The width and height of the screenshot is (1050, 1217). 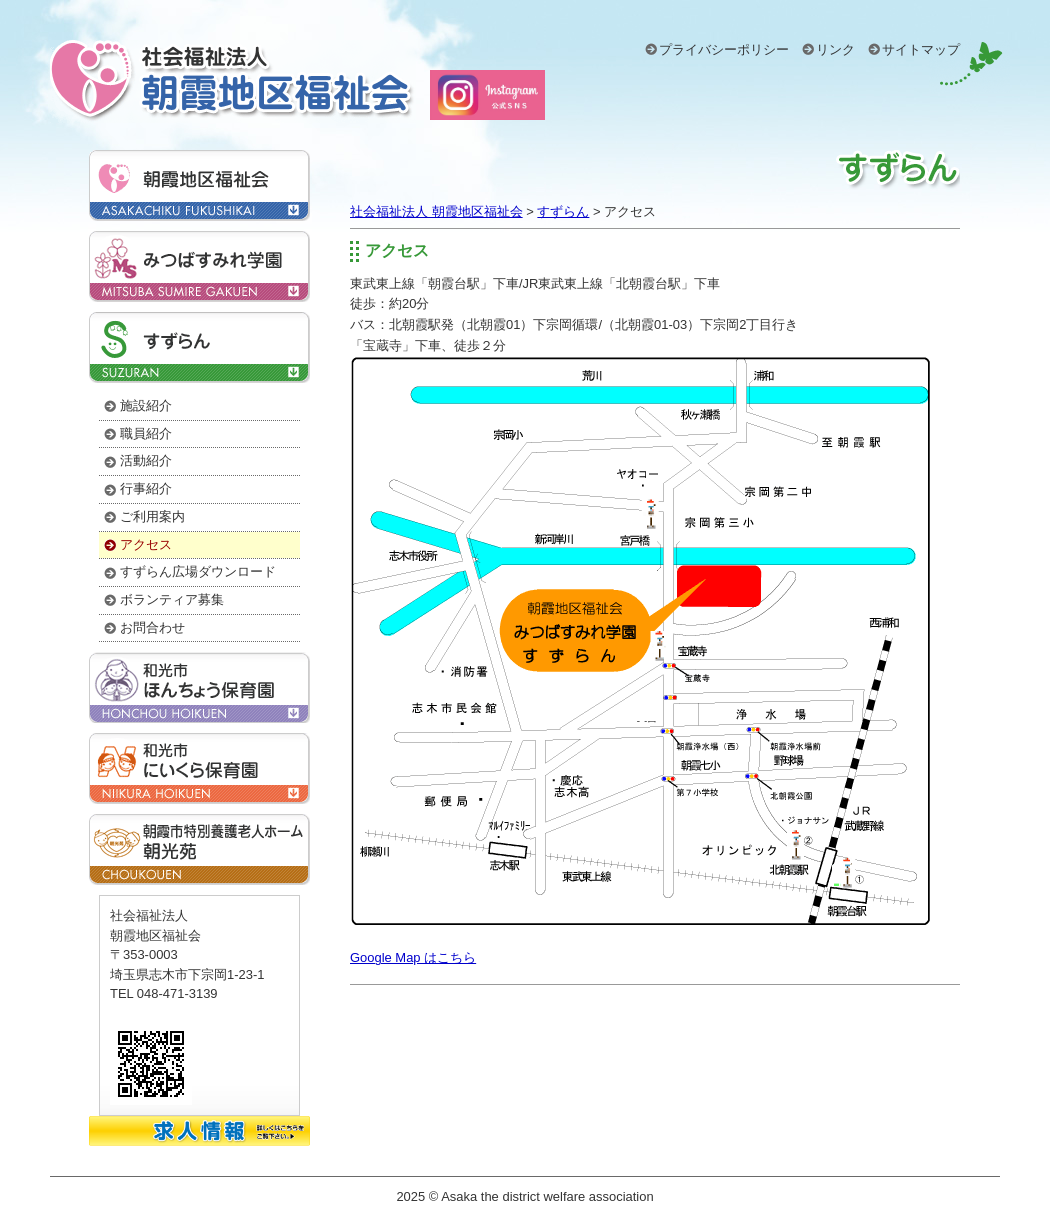 What do you see at coordinates (724, 49) in the screenshot?
I see `プライバシーポリシー` at bounding box center [724, 49].